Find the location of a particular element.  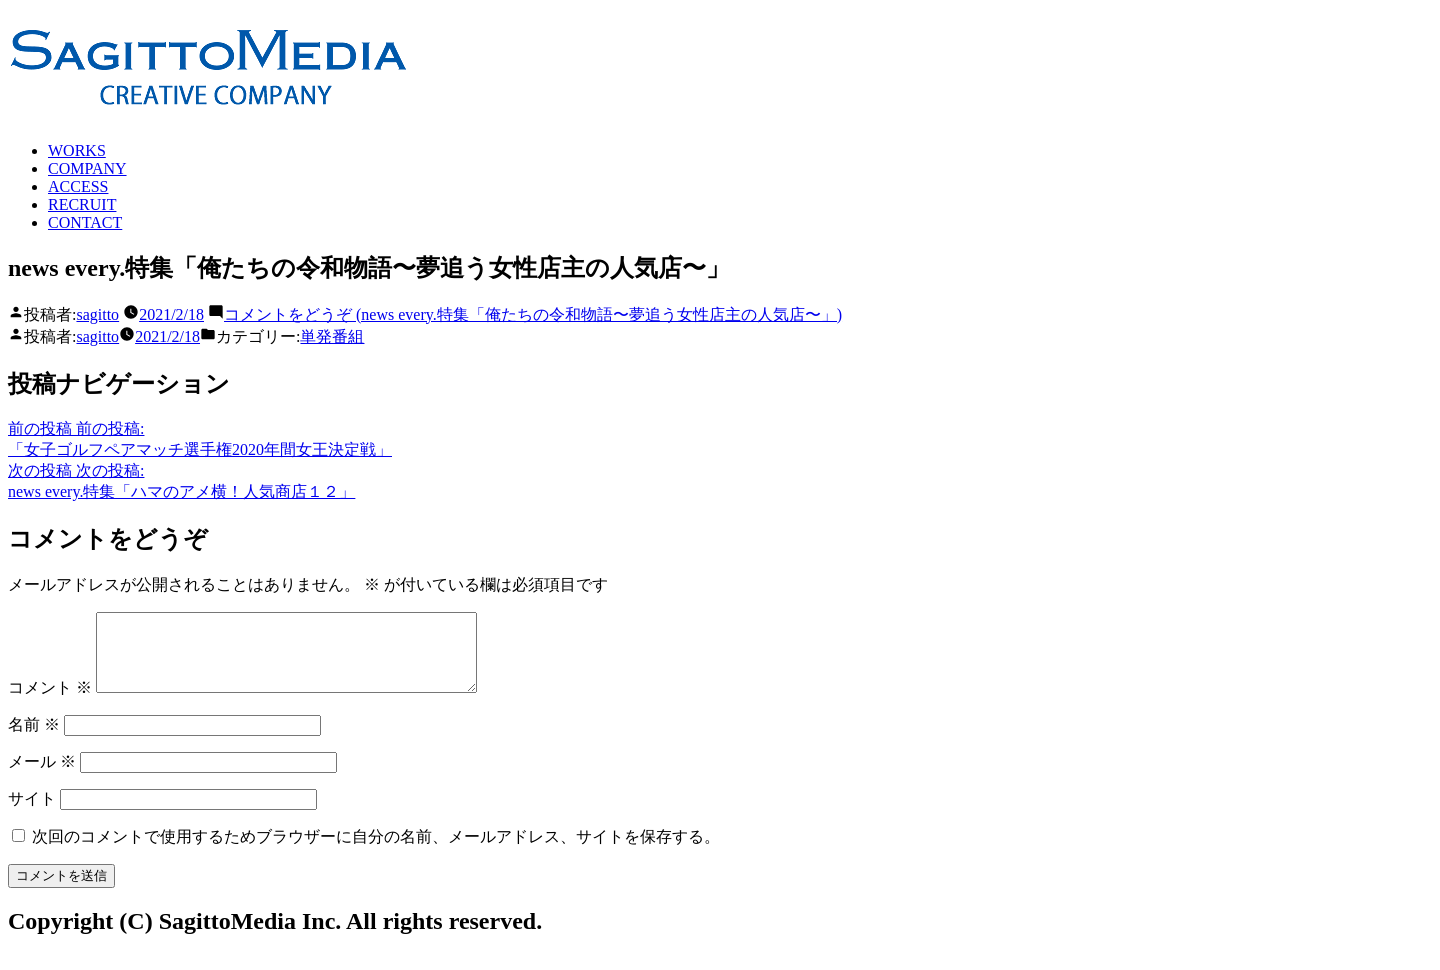

名前 is located at coordinates (34, 739).